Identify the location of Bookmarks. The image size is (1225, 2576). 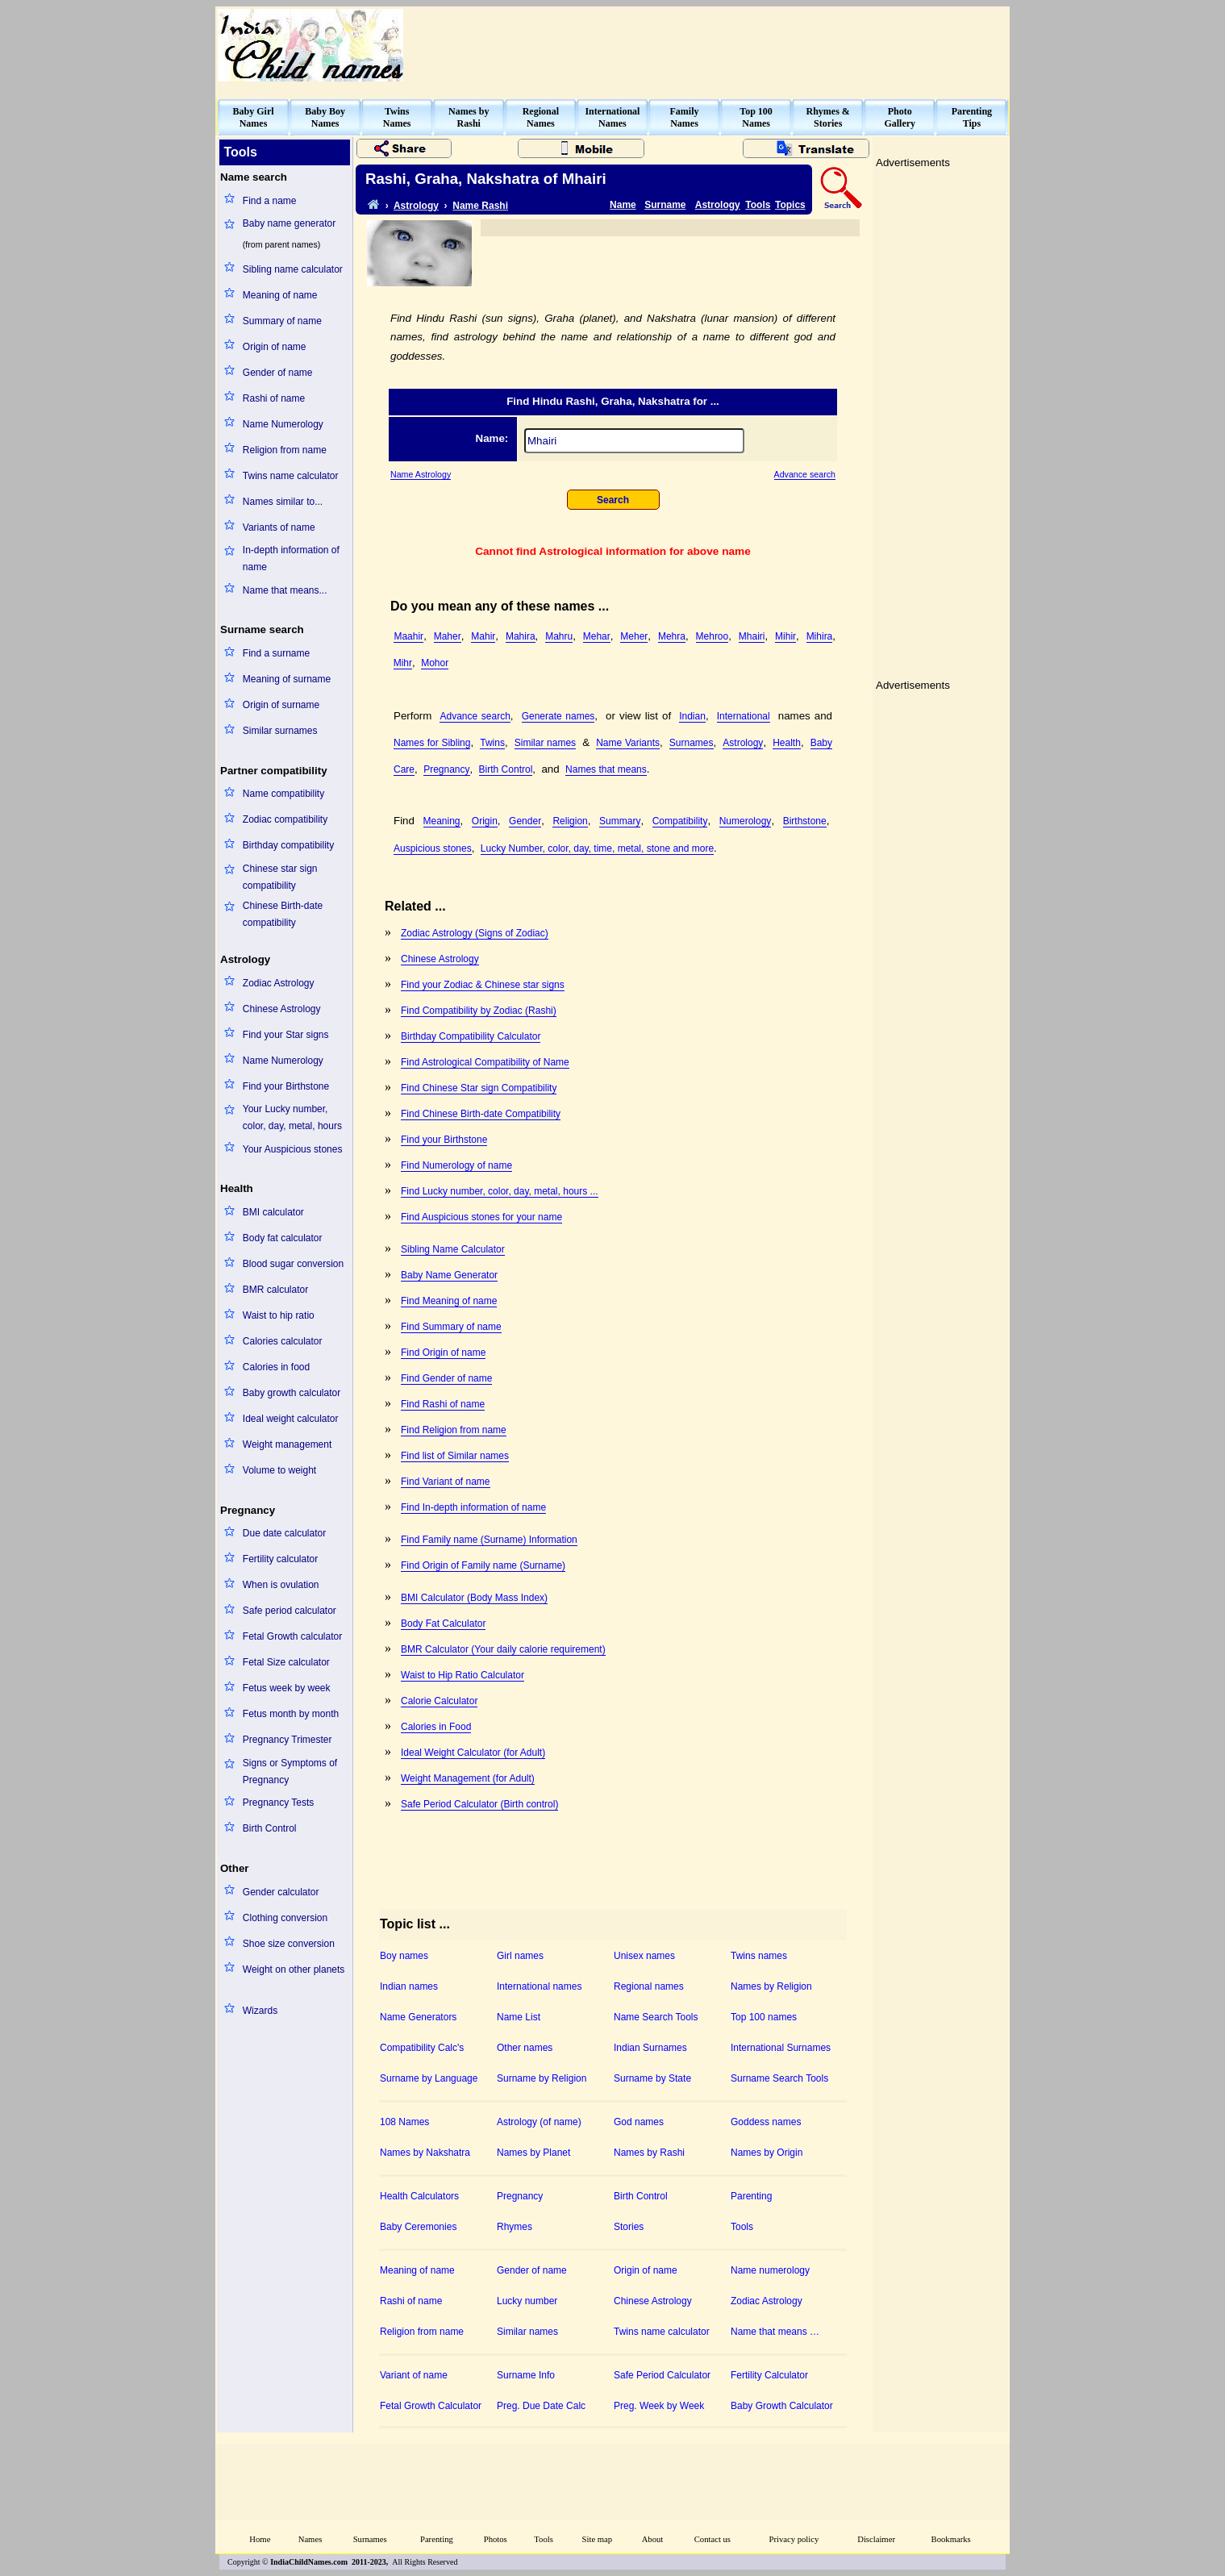
(951, 2539).